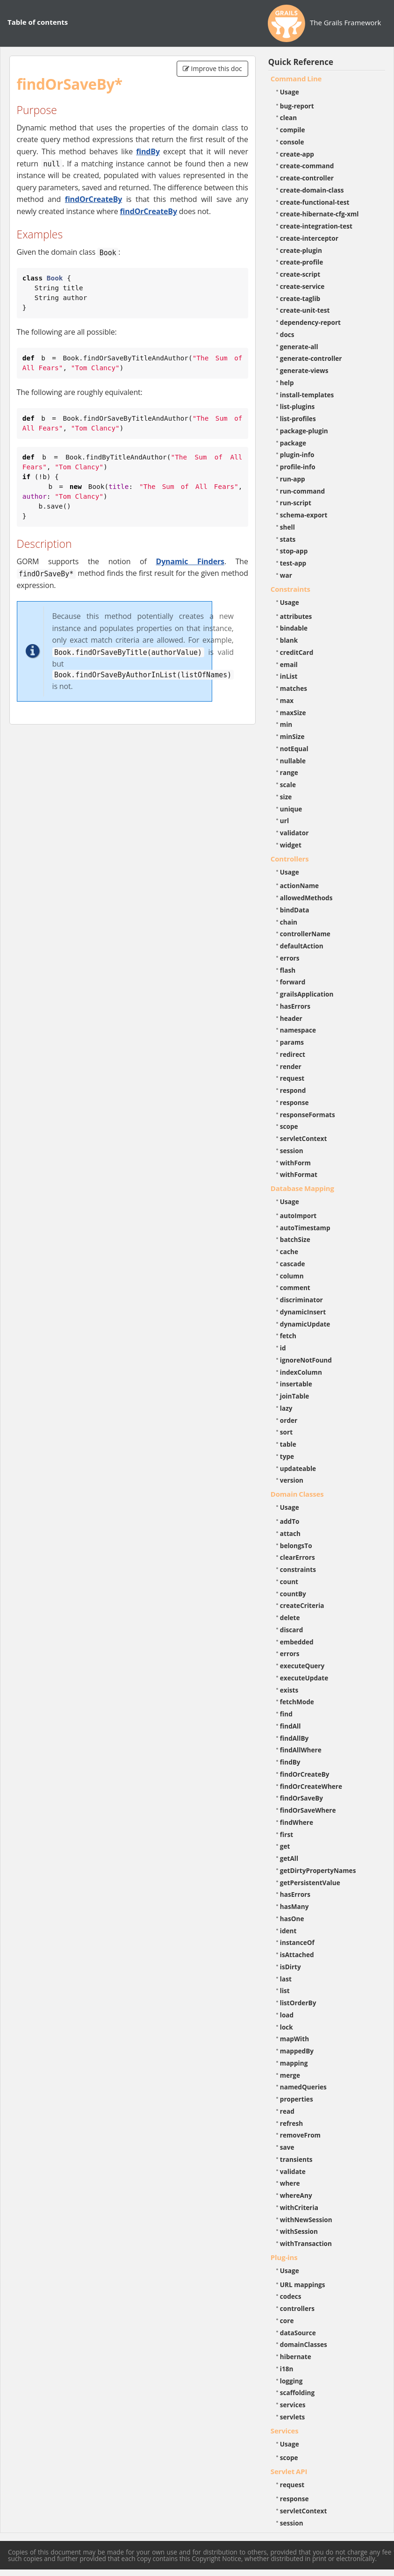  I want to click on run-app, so click(292, 478).